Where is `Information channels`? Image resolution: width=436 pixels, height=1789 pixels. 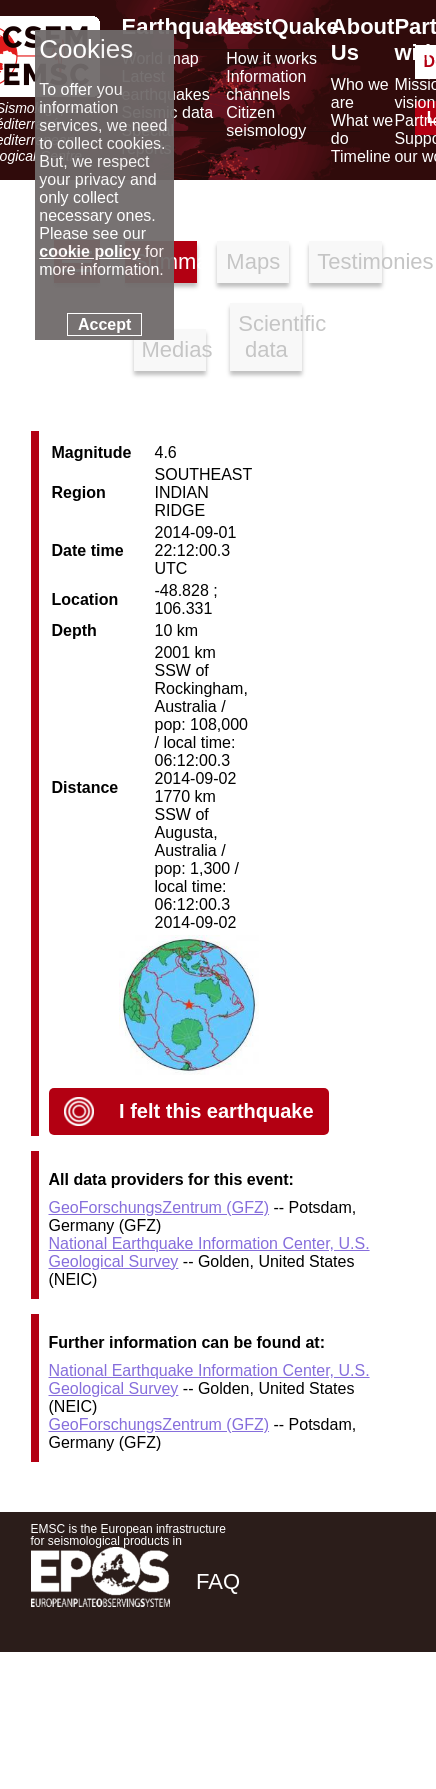
Information channels is located at coordinates (266, 85).